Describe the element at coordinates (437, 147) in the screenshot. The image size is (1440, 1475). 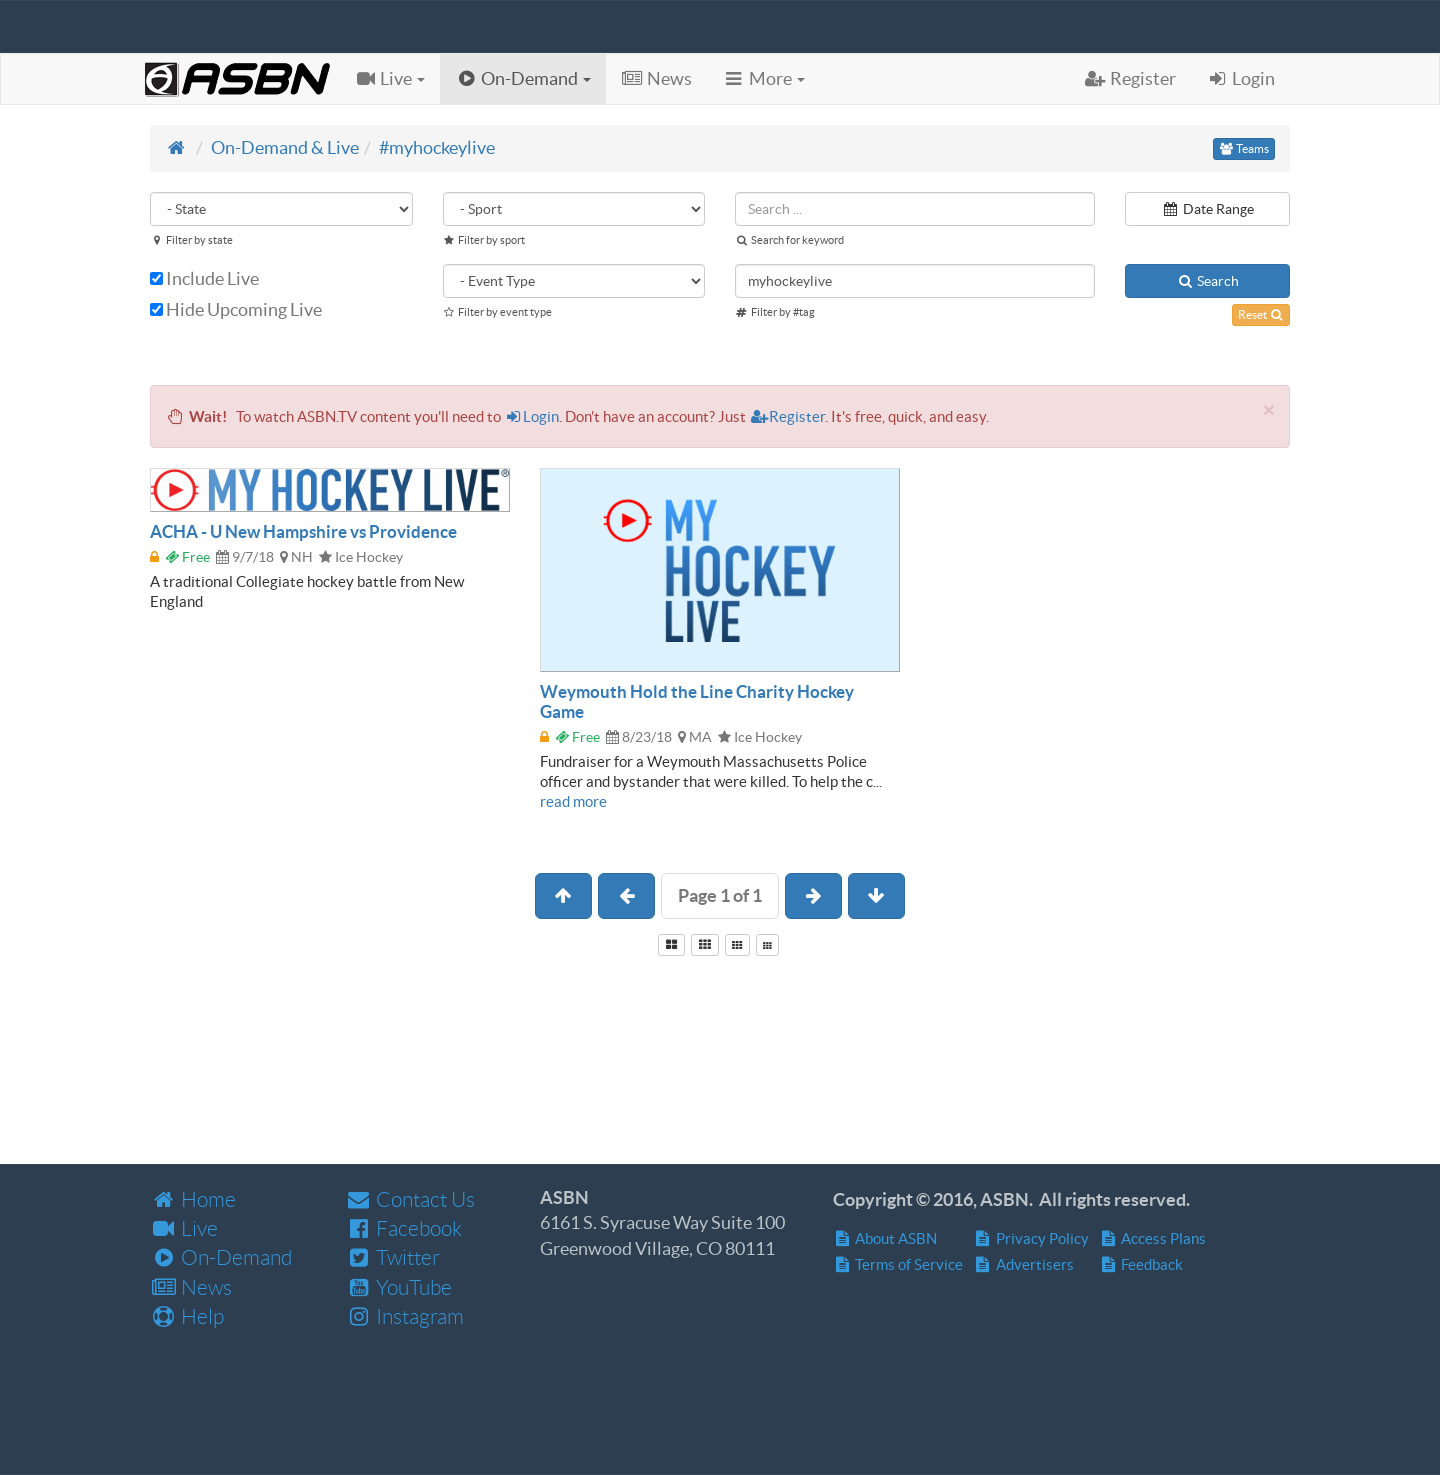
I see `#myhockeylive` at that location.